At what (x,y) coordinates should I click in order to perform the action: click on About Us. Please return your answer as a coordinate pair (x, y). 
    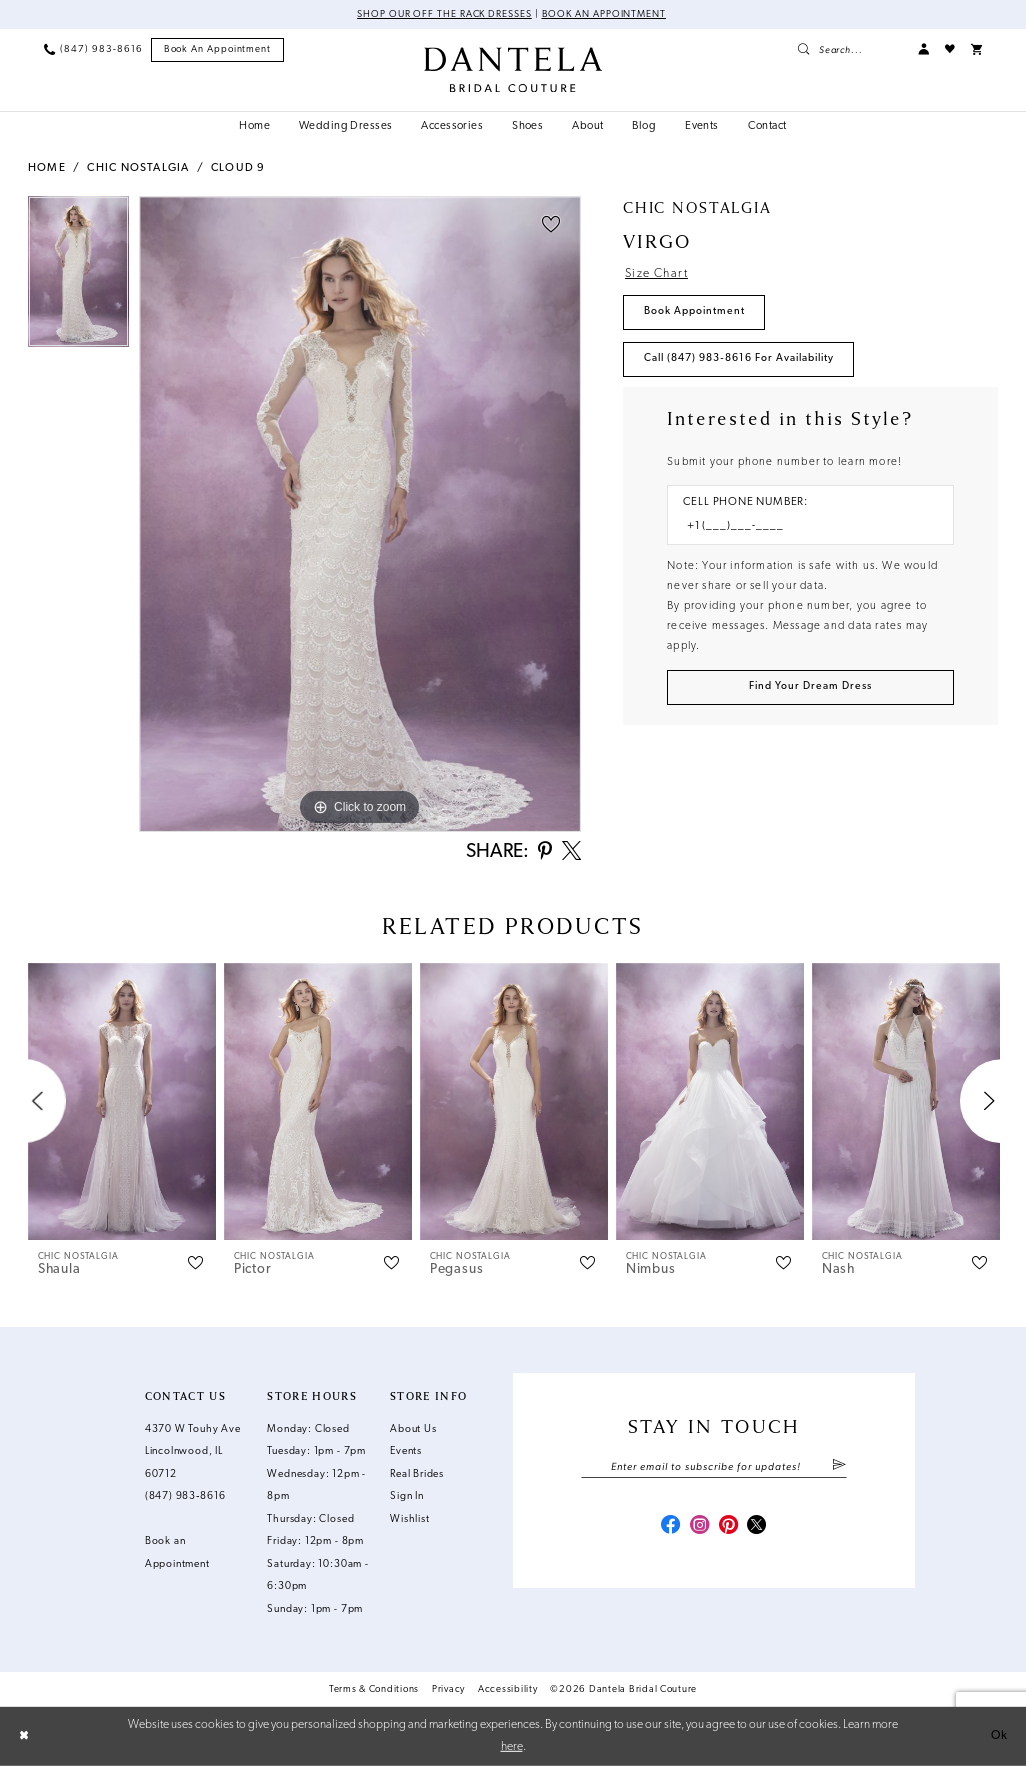
    Looking at the image, I should click on (413, 1429).